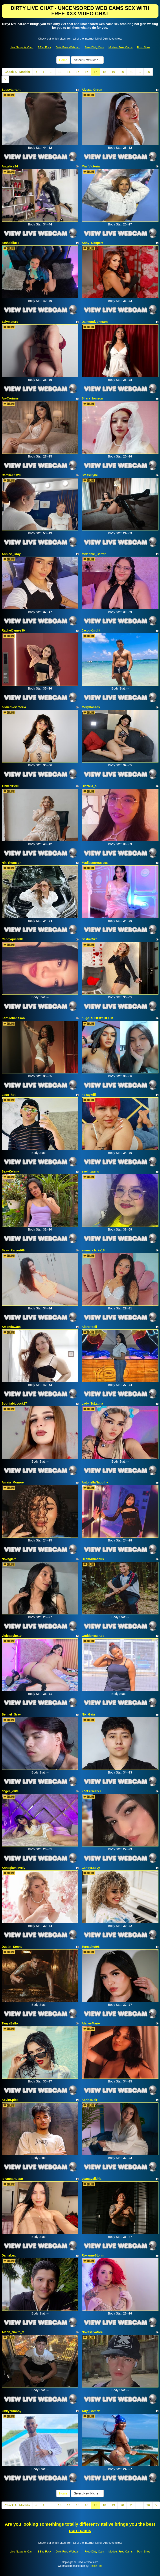 This screenshot has height=2576, width=160. Describe the element at coordinates (90, 475) in the screenshot. I see `StassiLyne` at that location.